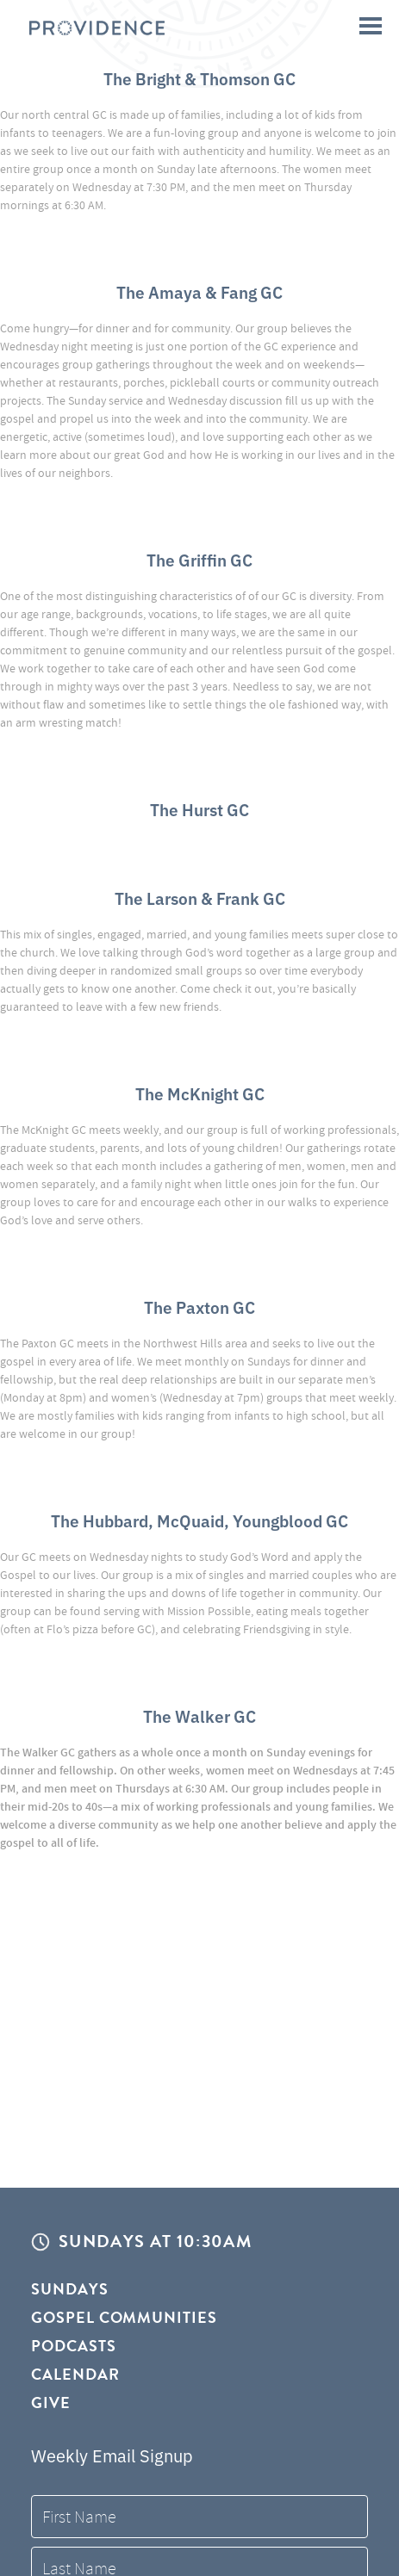 Image resolution: width=399 pixels, height=2576 pixels. Describe the element at coordinates (199, 808) in the screenshot. I see `The Hurst GC` at that location.